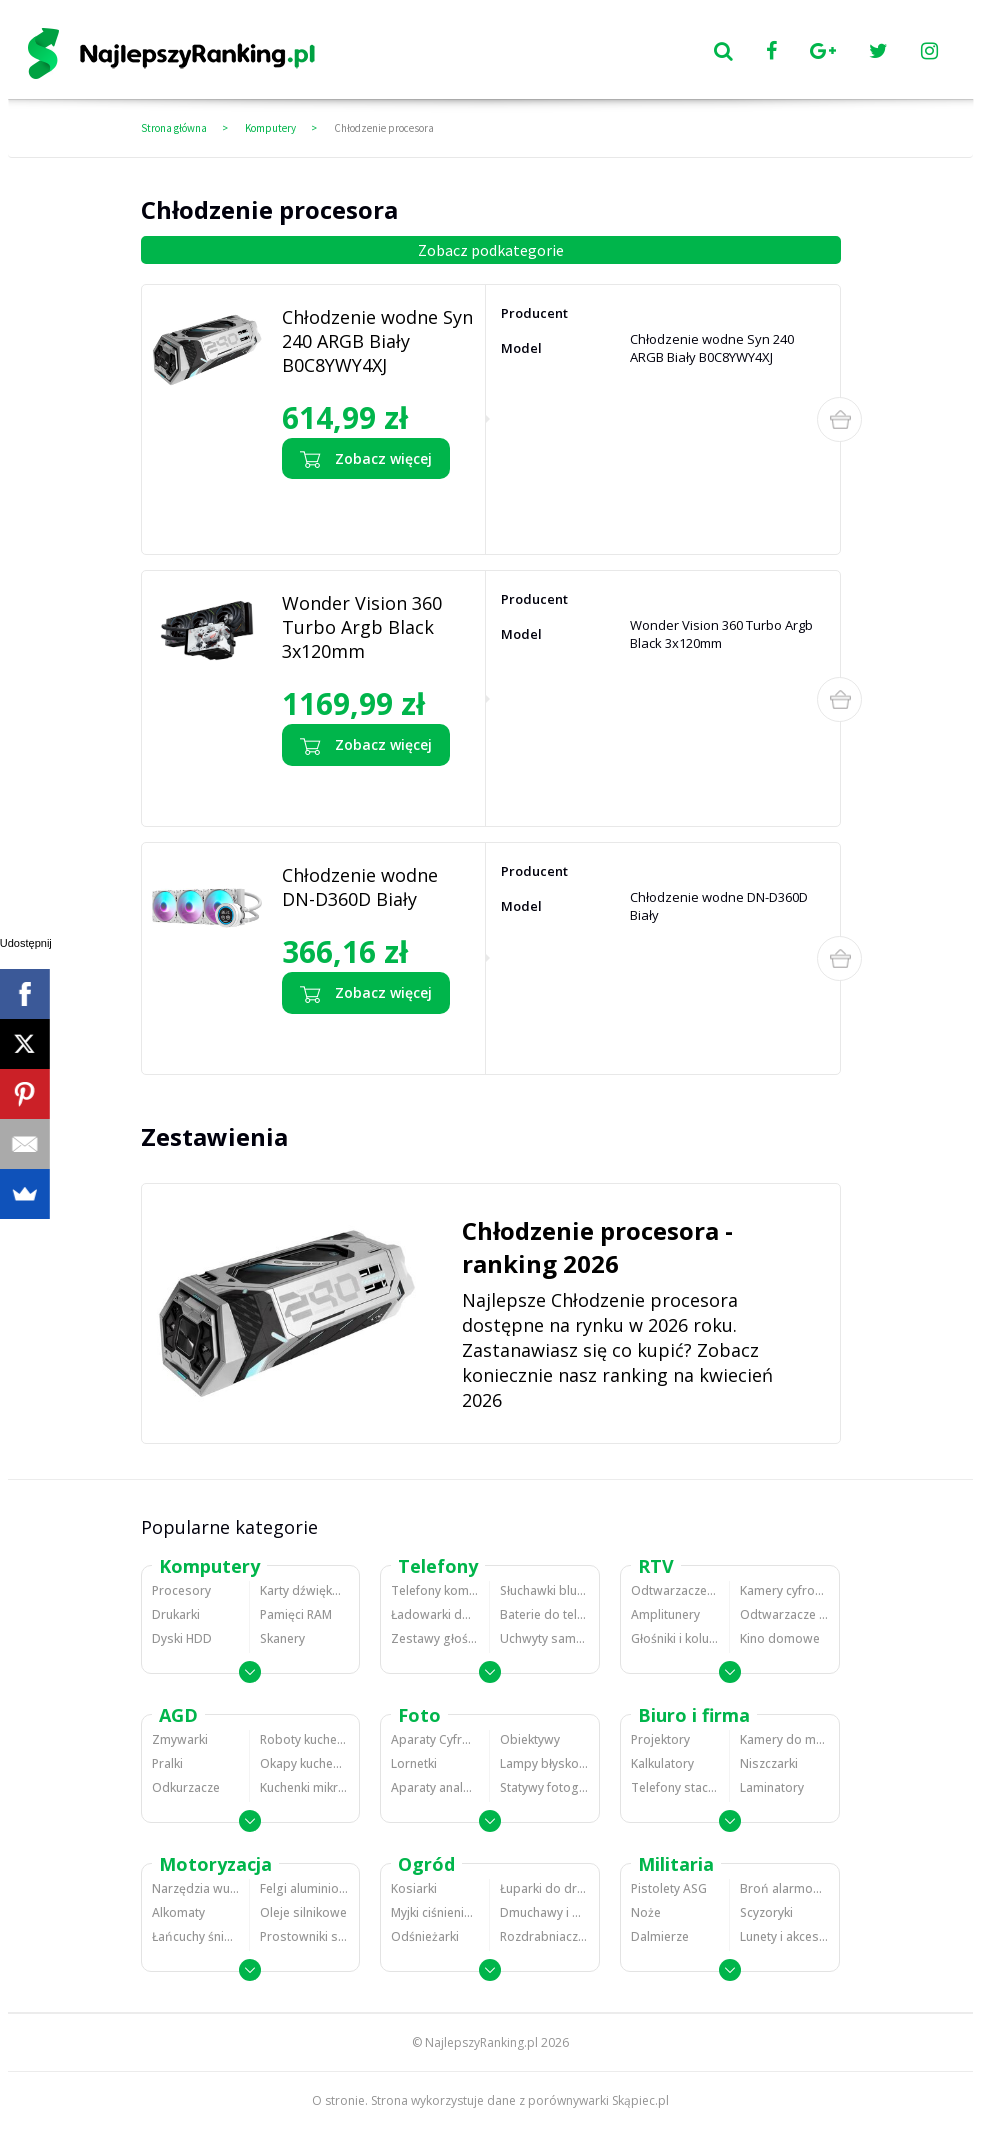 This screenshot has height=2137, width=981. What do you see at coordinates (338, 2100) in the screenshot?
I see `O stronie` at bounding box center [338, 2100].